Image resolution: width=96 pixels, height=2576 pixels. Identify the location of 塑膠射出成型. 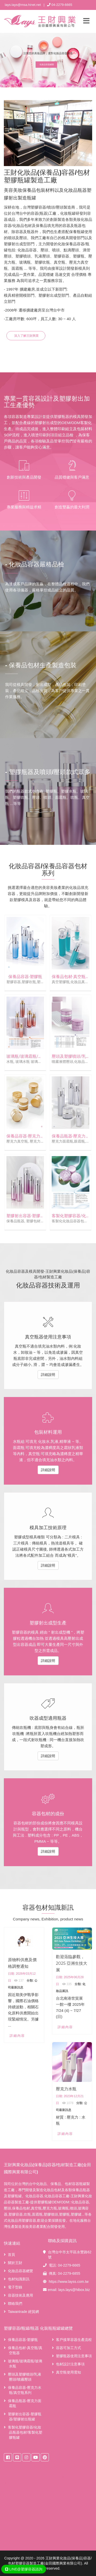
(25, 2522).